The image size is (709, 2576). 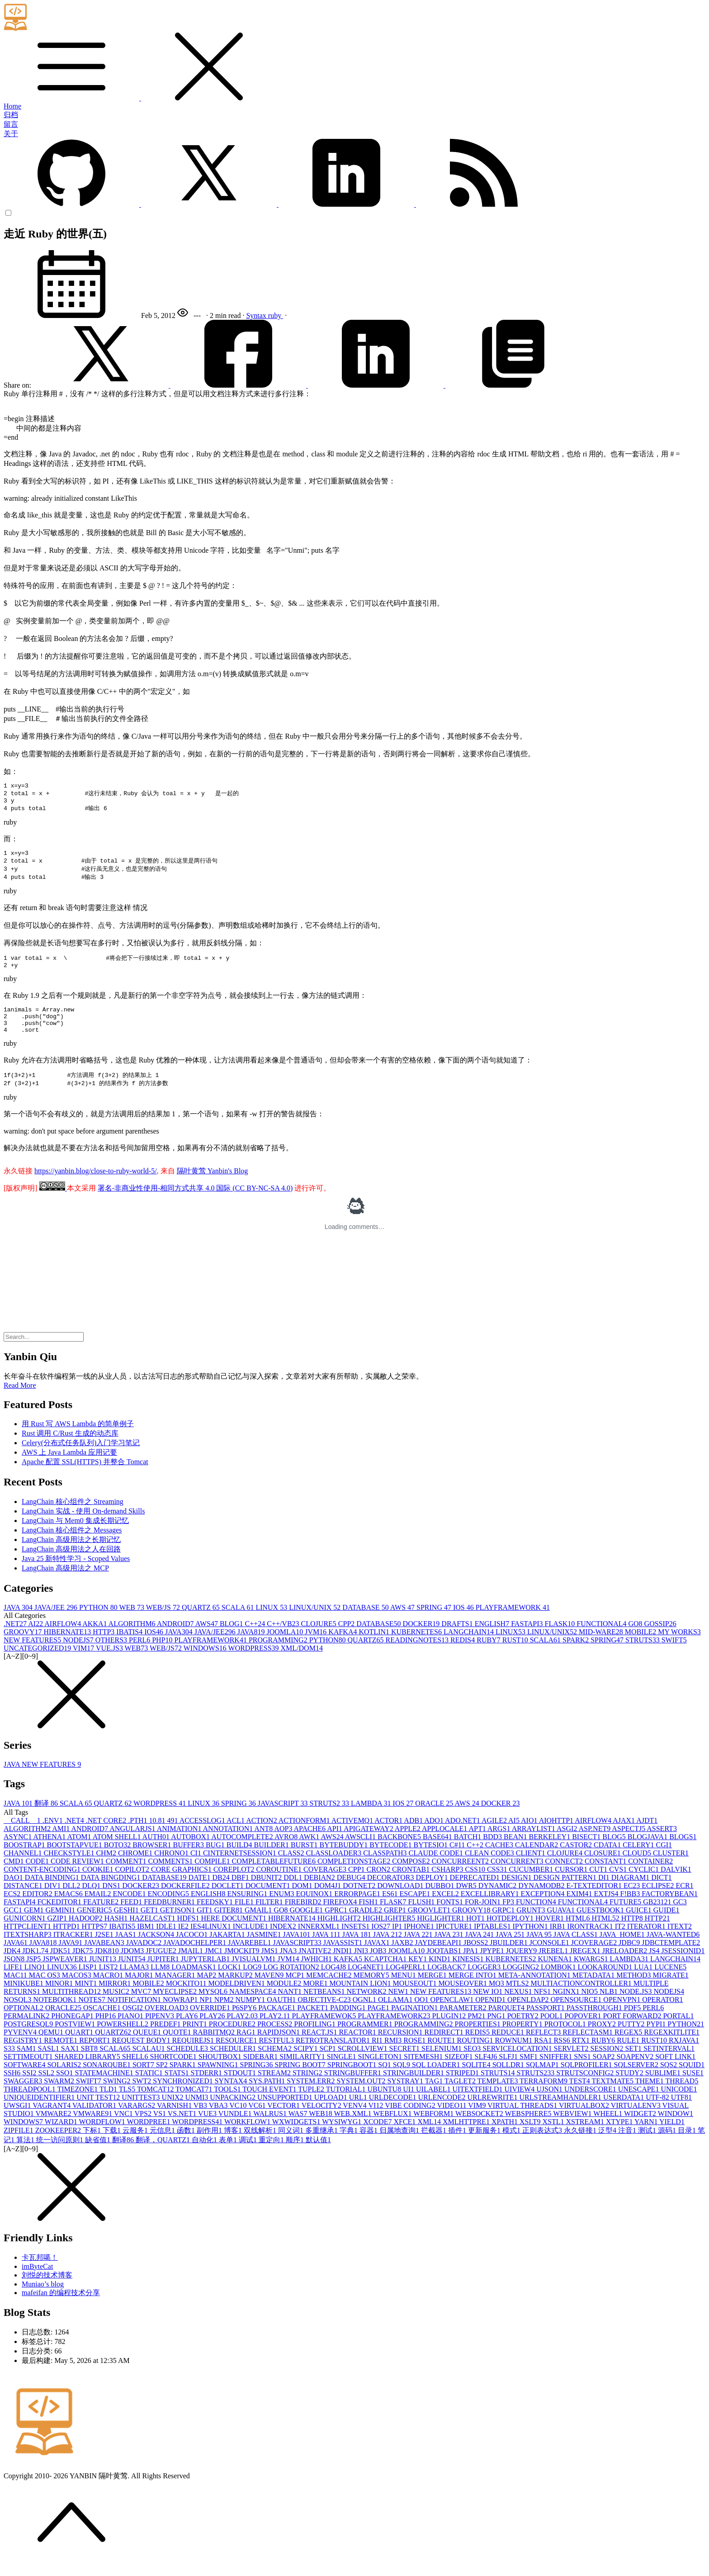 What do you see at coordinates (629, 1843) in the screenshot?
I see `ASPECTJ` at bounding box center [629, 1843].